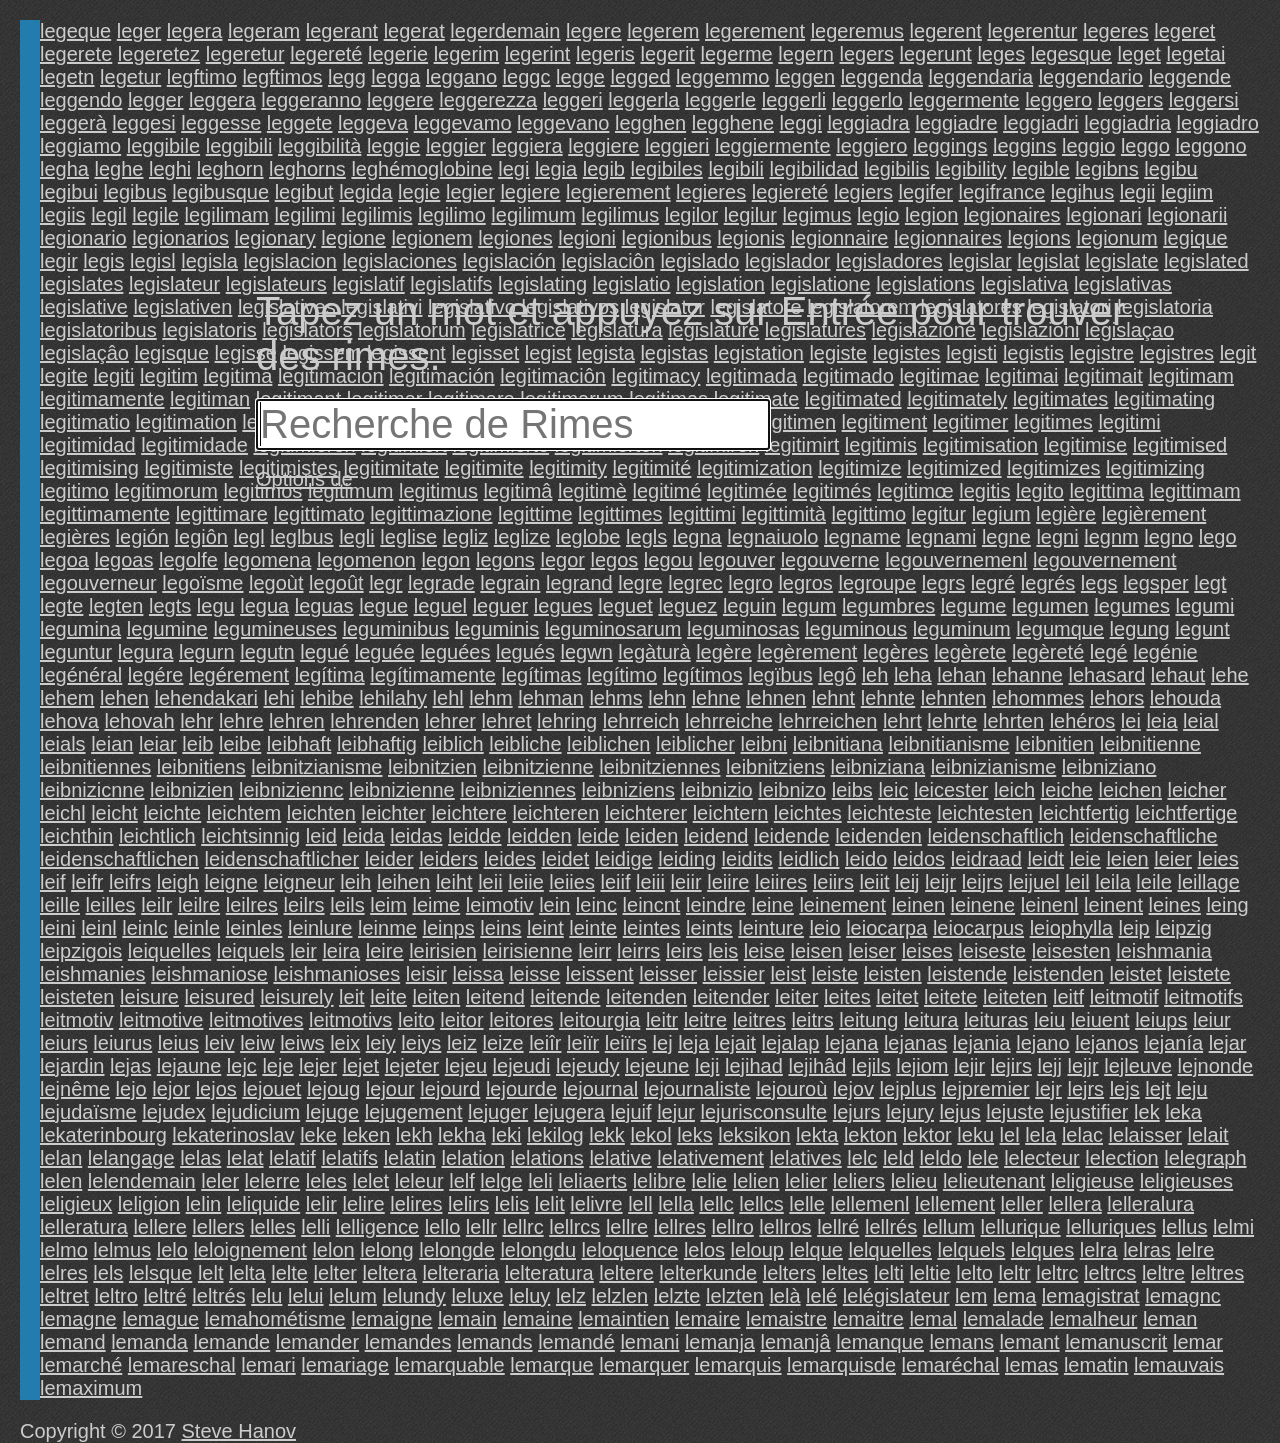 The image size is (1280, 1443). Describe the element at coordinates (506, 1135) in the screenshot. I see `leki` at that location.